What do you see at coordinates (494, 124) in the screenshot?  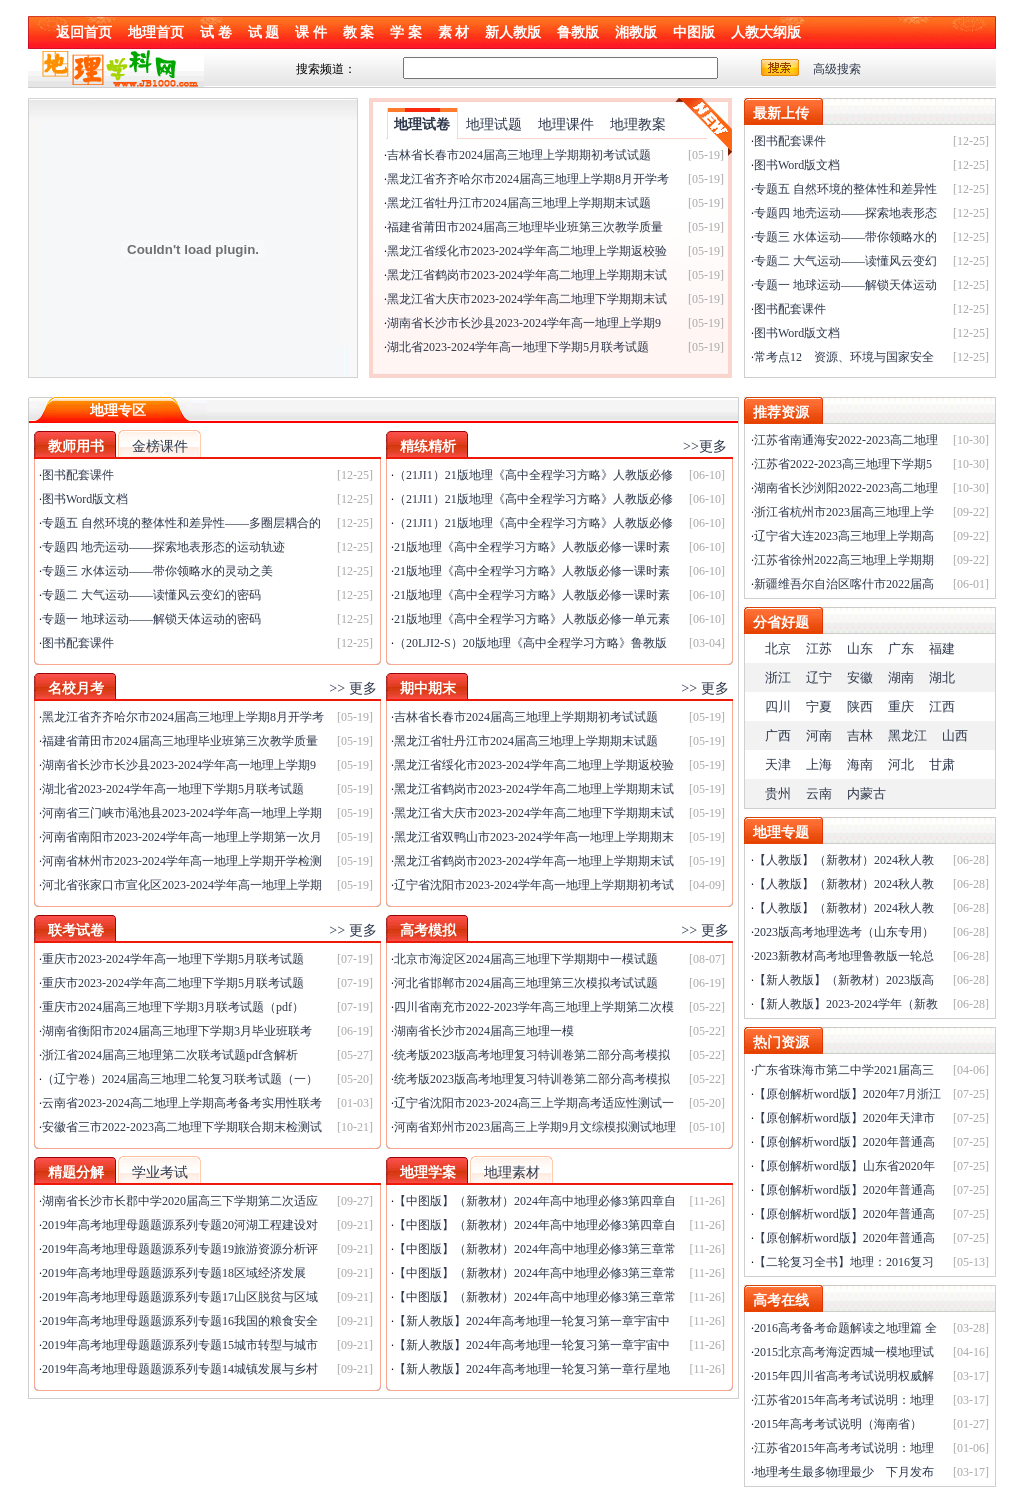 I see `地理试题` at bounding box center [494, 124].